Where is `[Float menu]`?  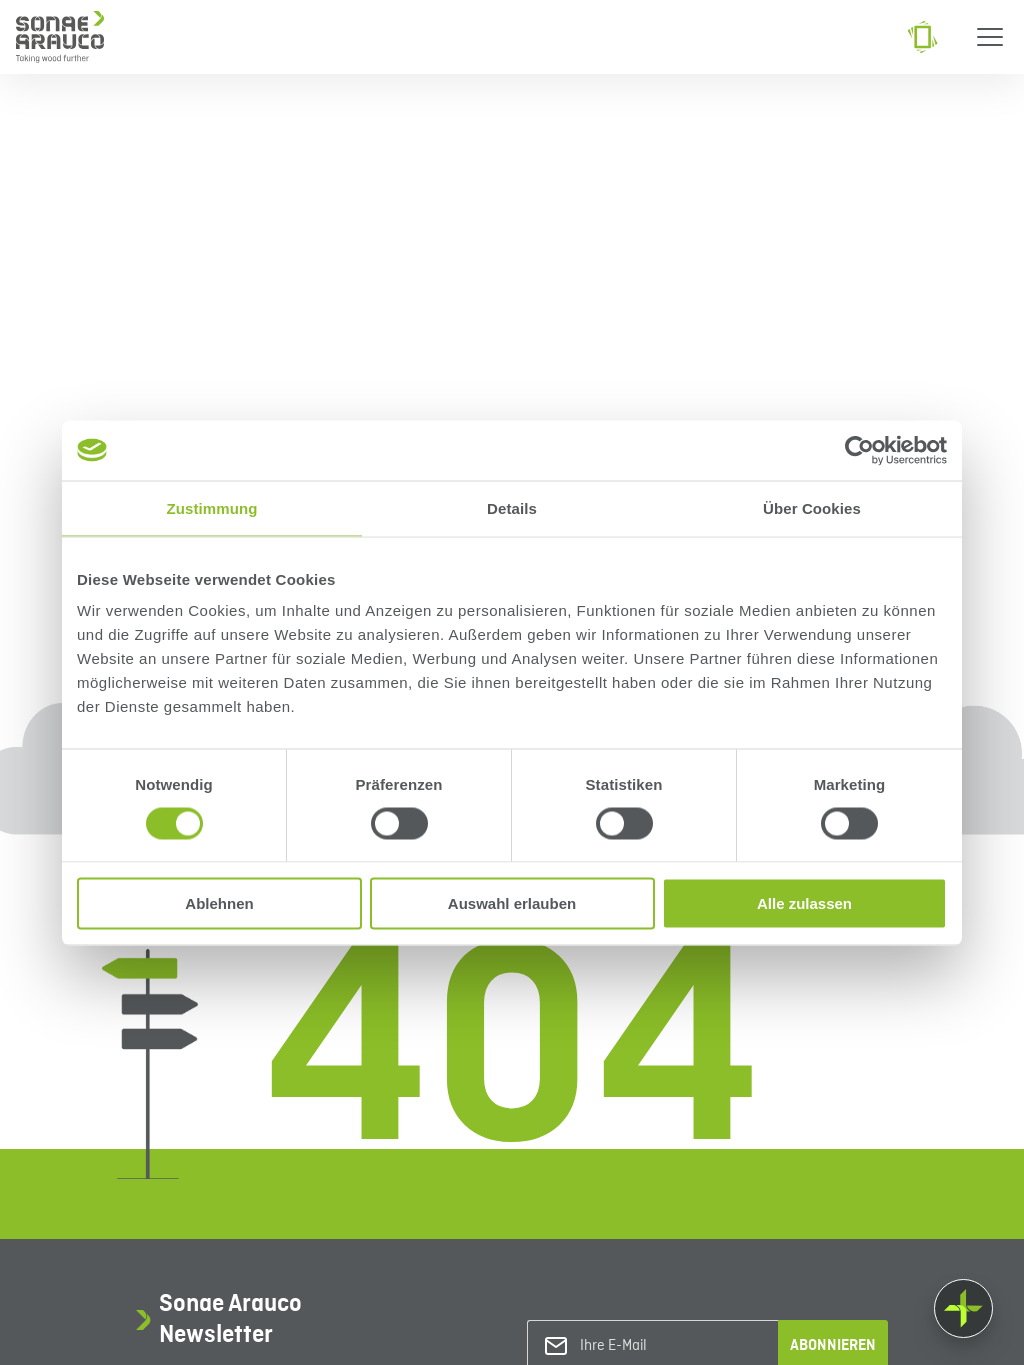 [Float menu] is located at coordinates (963, 1308).